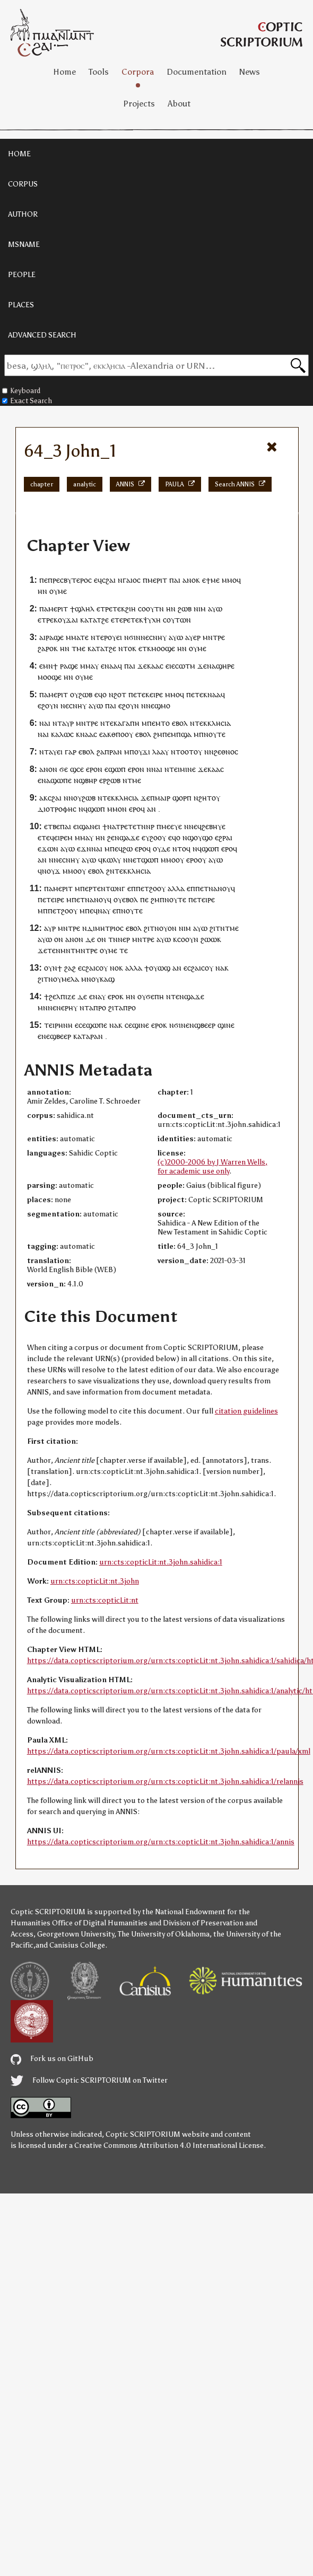 This screenshot has height=2576, width=313. Describe the element at coordinates (62, 734) in the screenshot. I see `ⲕⲁⲗⲱⲥ` at that location.